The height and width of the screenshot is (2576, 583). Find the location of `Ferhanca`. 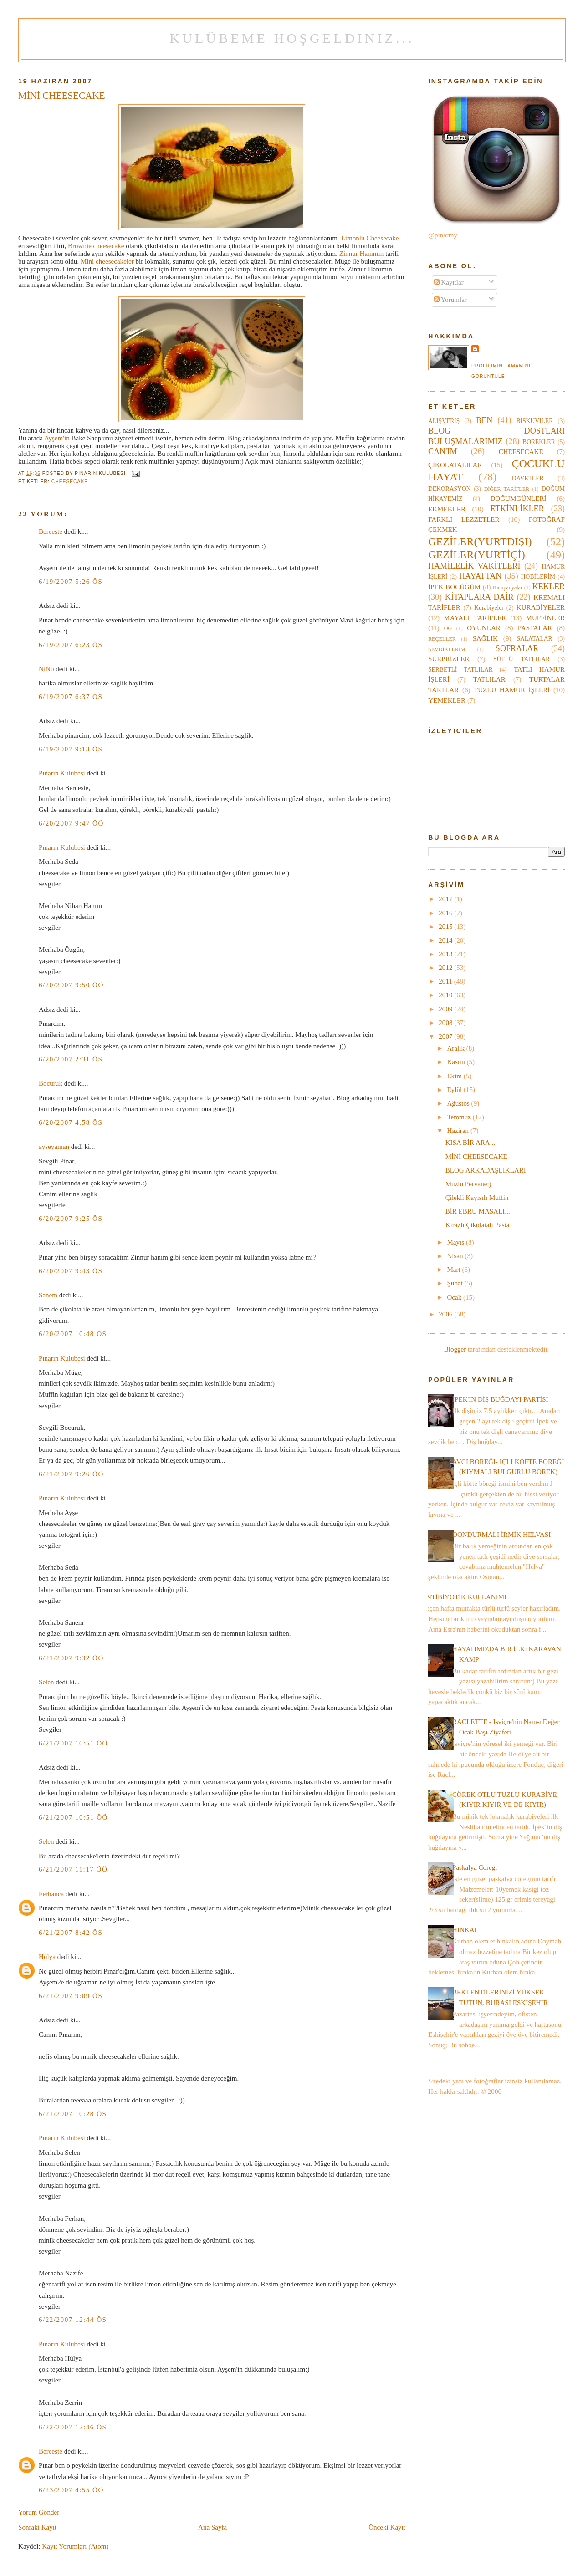

Ferhanca is located at coordinates (51, 1894).